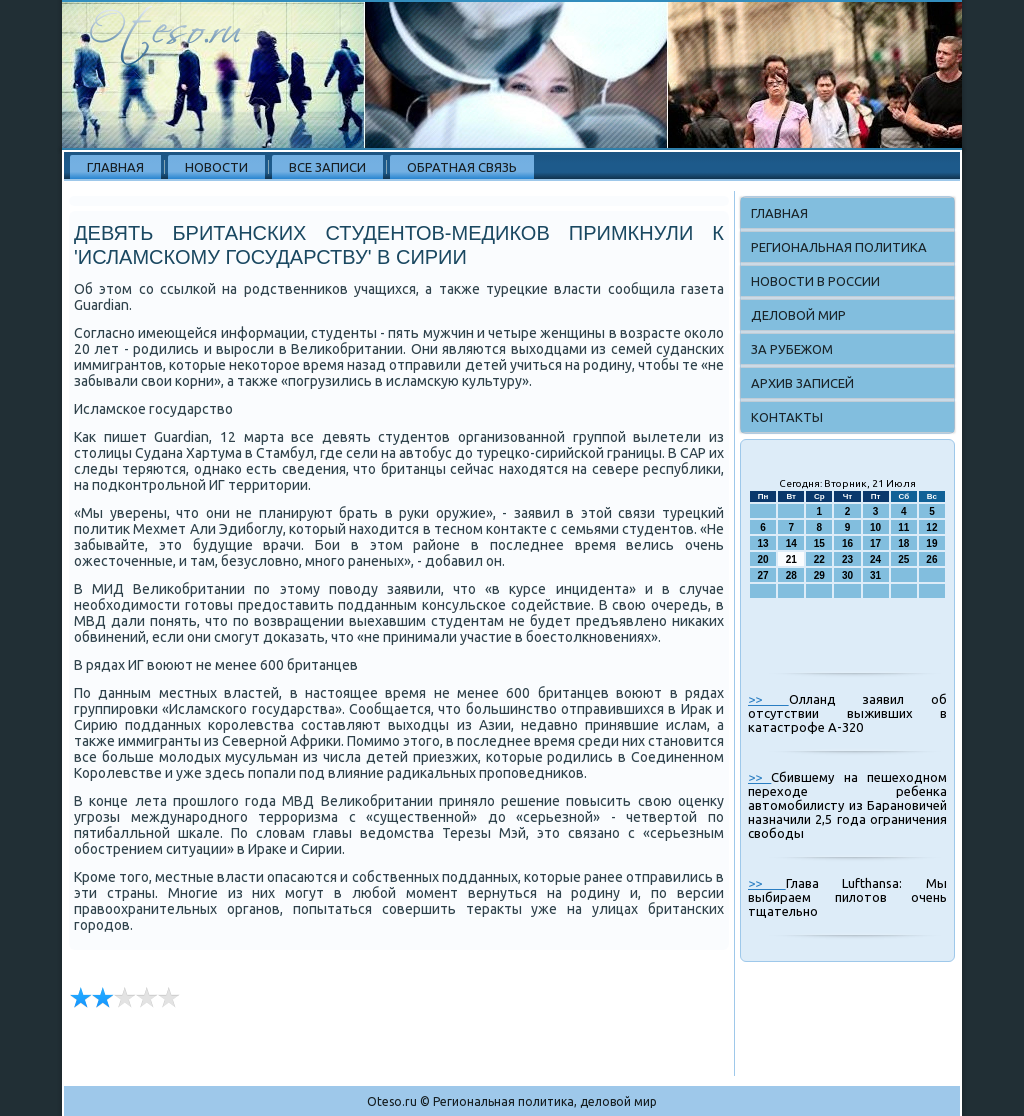 This screenshot has height=1116, width=1024. I want to click on Новости в России, so click(815, 281).